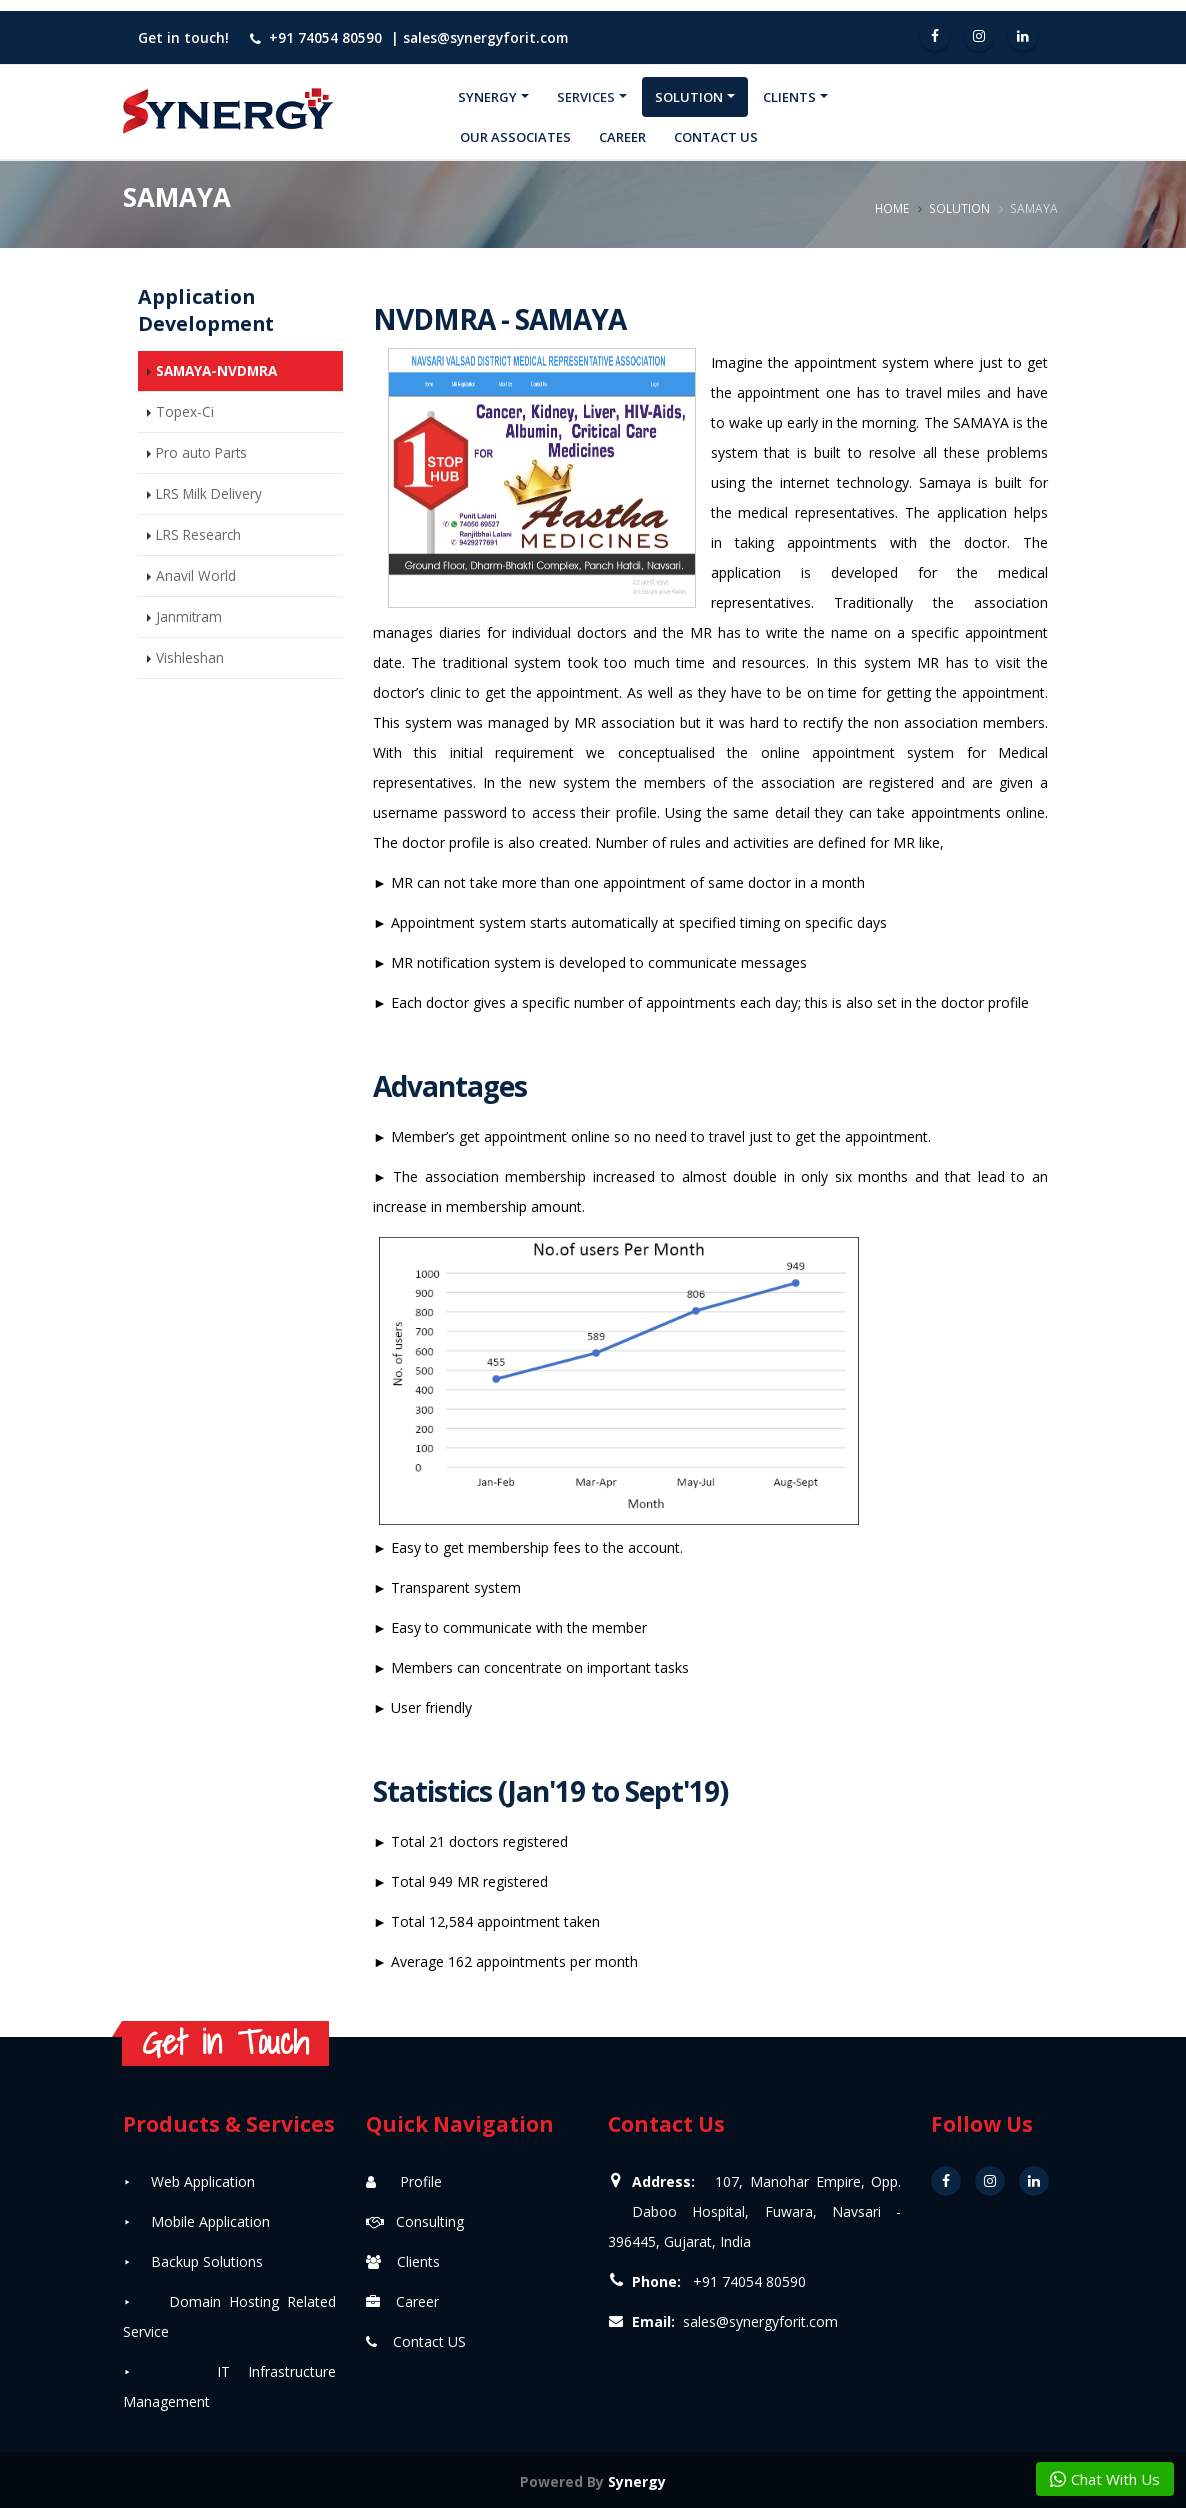 The height and width of the screenshot is (2508, 1186). Describe the element at coordinates (185, 411) in the screenshot. I see `Topex-Ci` at that location.